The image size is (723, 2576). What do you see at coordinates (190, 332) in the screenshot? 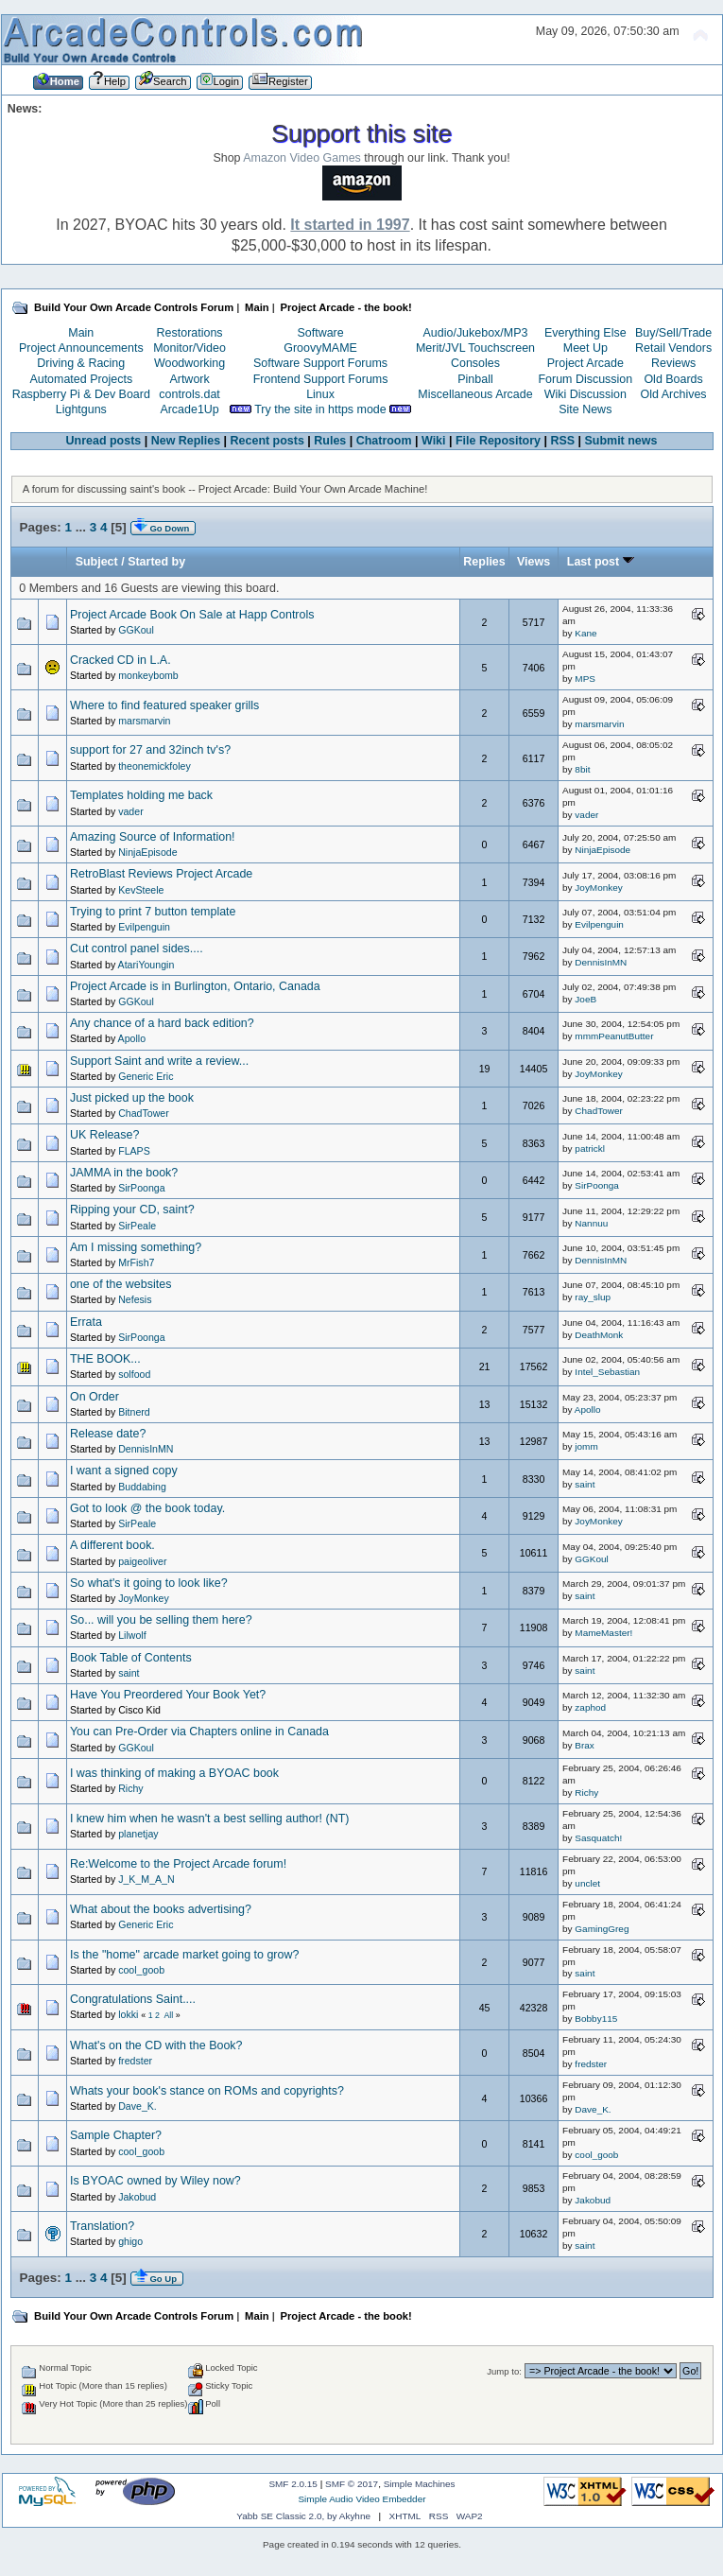
I see `Restorations` at bounding box center [190, 332].